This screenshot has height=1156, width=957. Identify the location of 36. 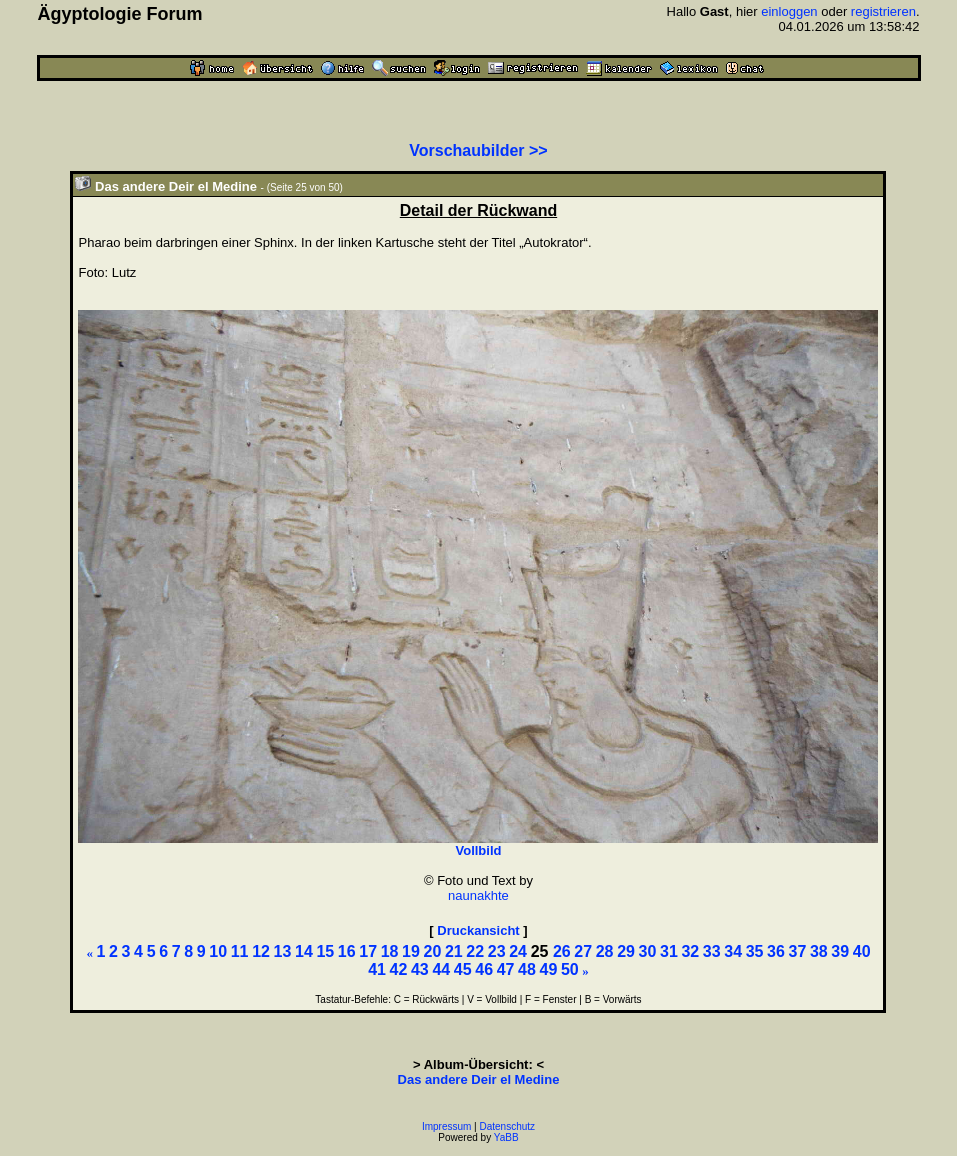
(776, 951).